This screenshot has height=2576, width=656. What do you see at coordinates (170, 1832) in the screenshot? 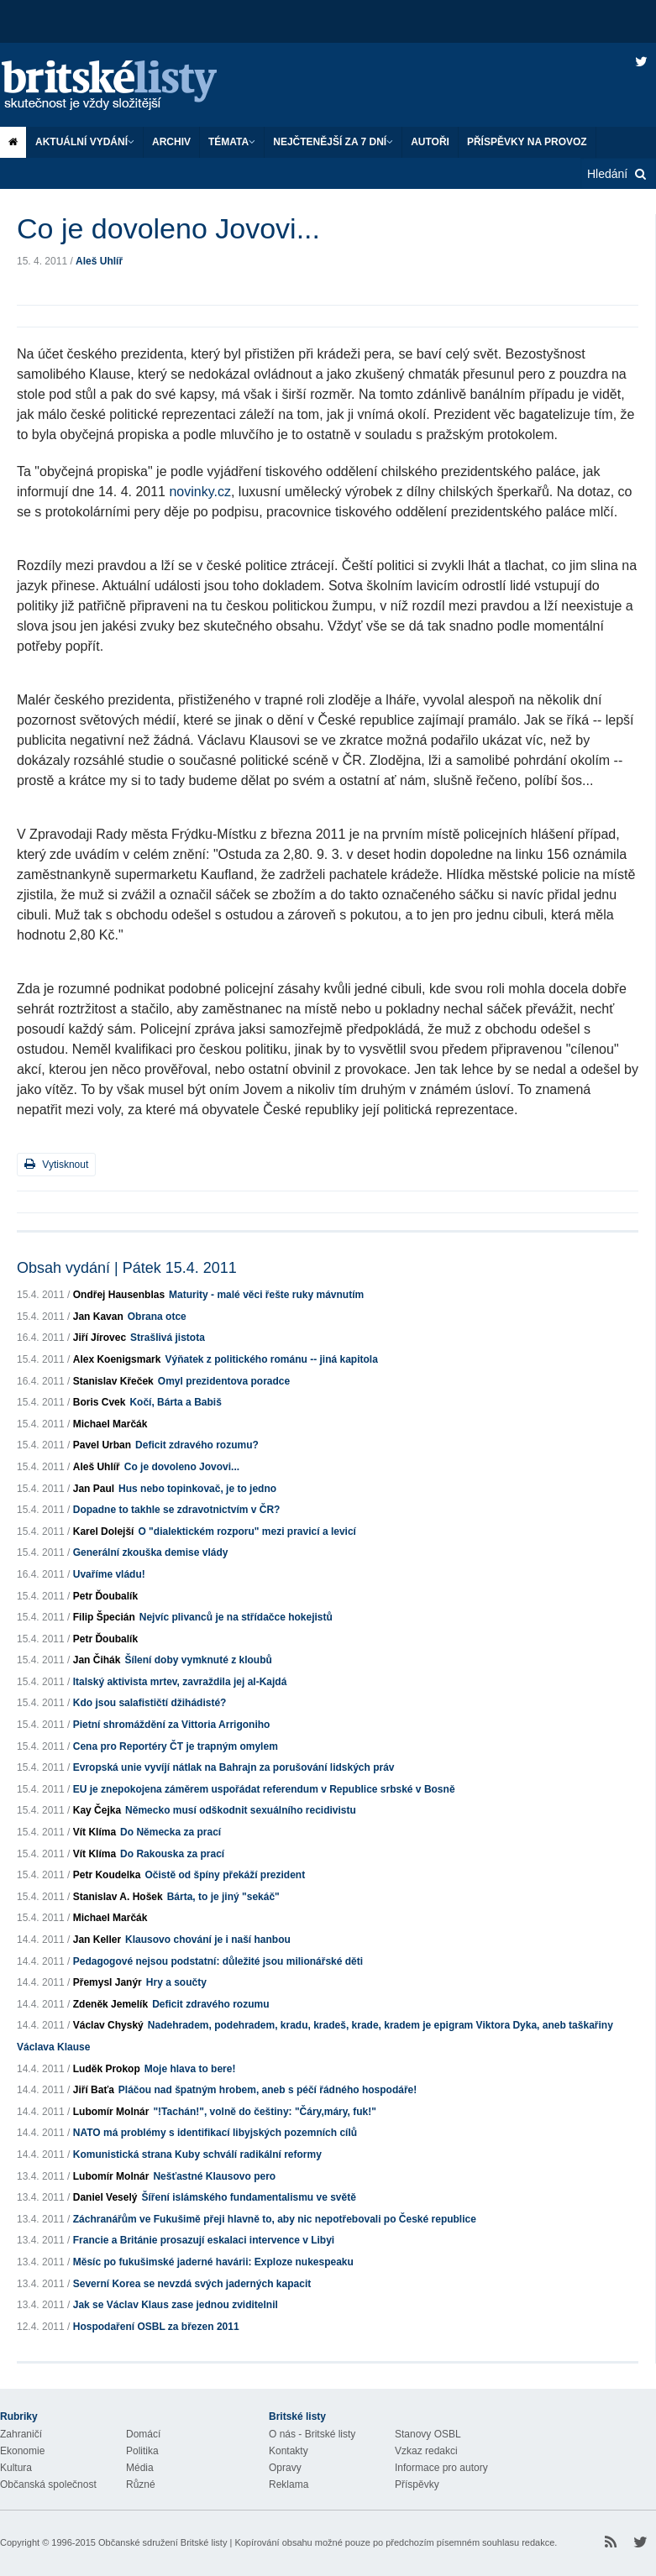
I see `Do Německa za prací` at bounding box center [170, 1832].